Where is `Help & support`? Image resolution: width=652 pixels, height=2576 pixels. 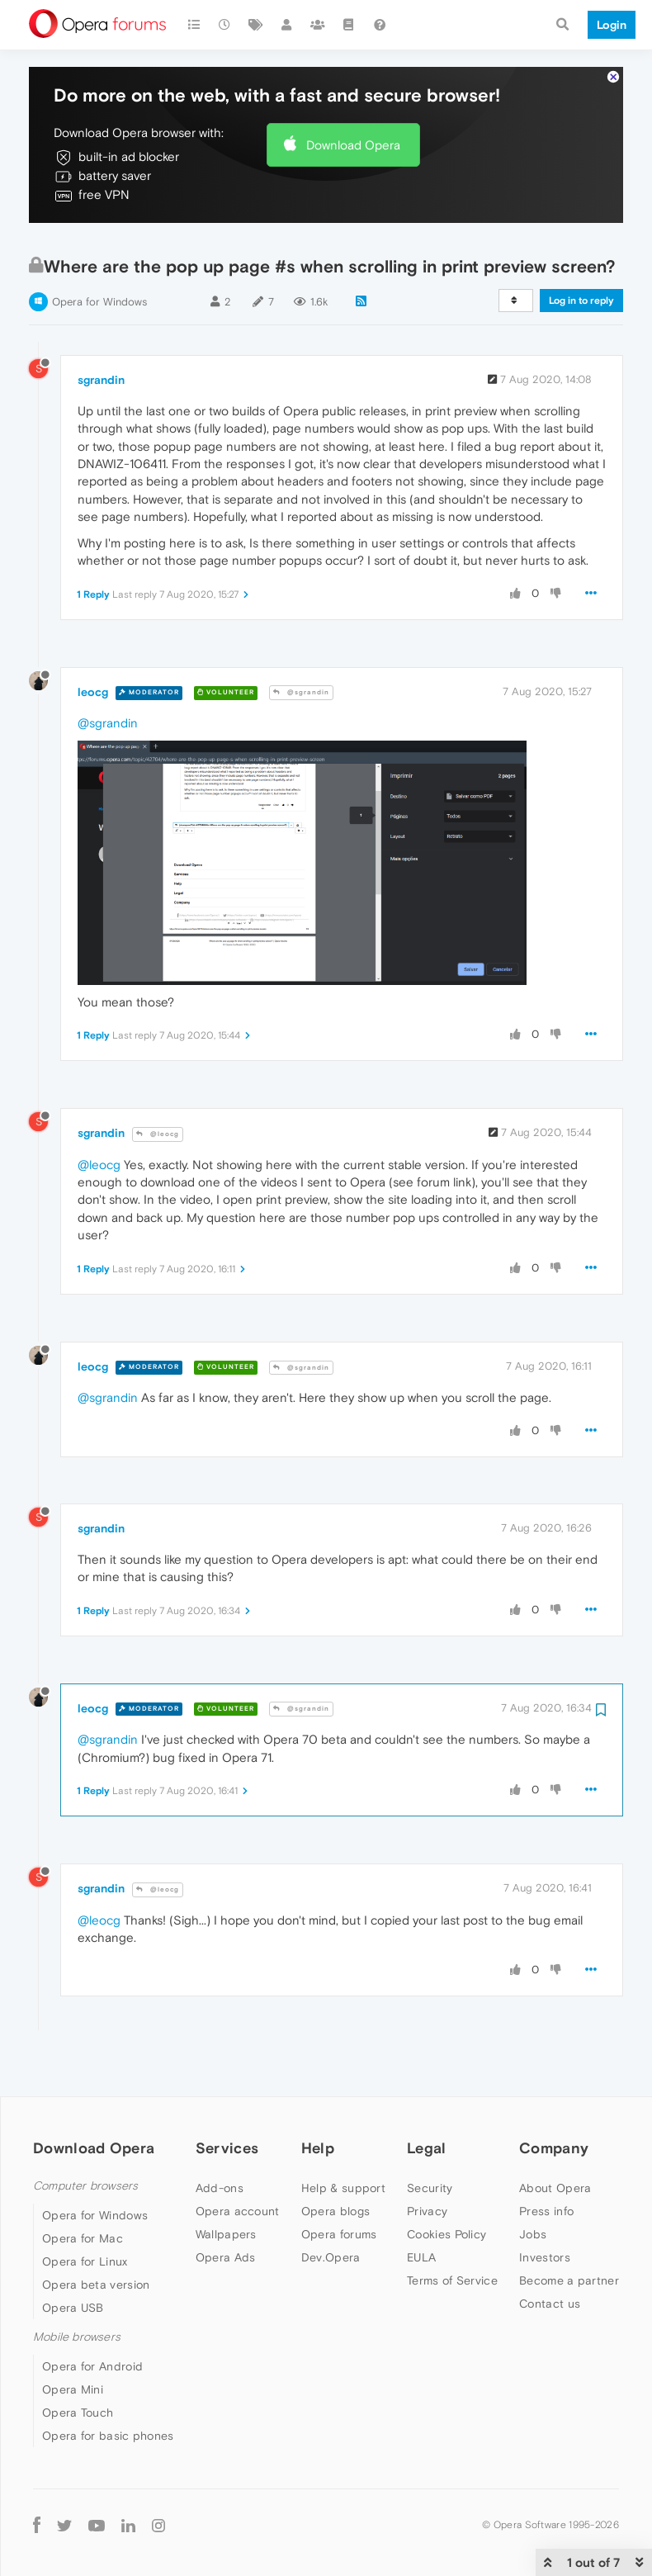 Help & support is located at coordinates (343, 2137).